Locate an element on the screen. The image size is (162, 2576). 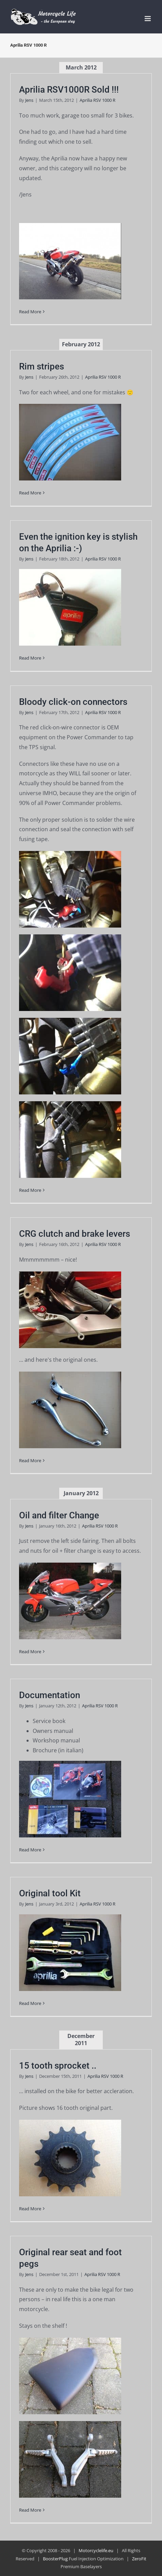
Original tool Kit is located at coordinates (50, 1893).